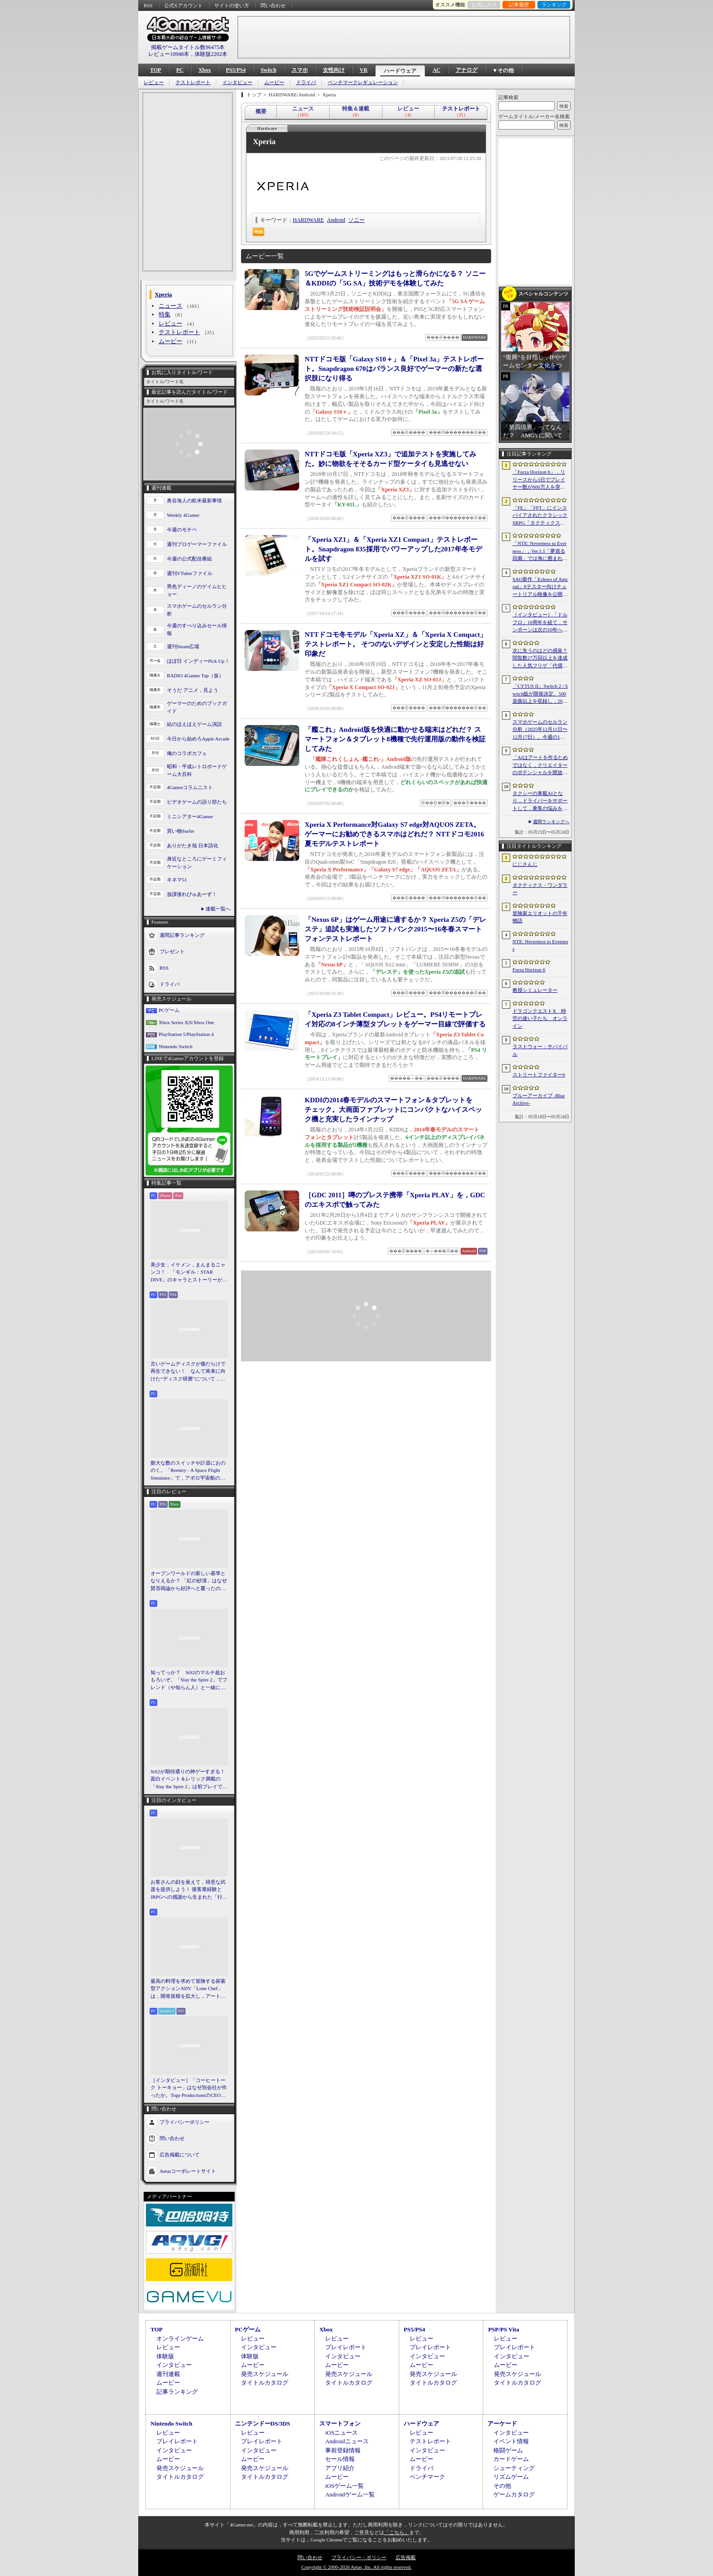  Describe the element at coordinates (538, 1074) in the screenshot. I see `ストリートファイター6` at that location.